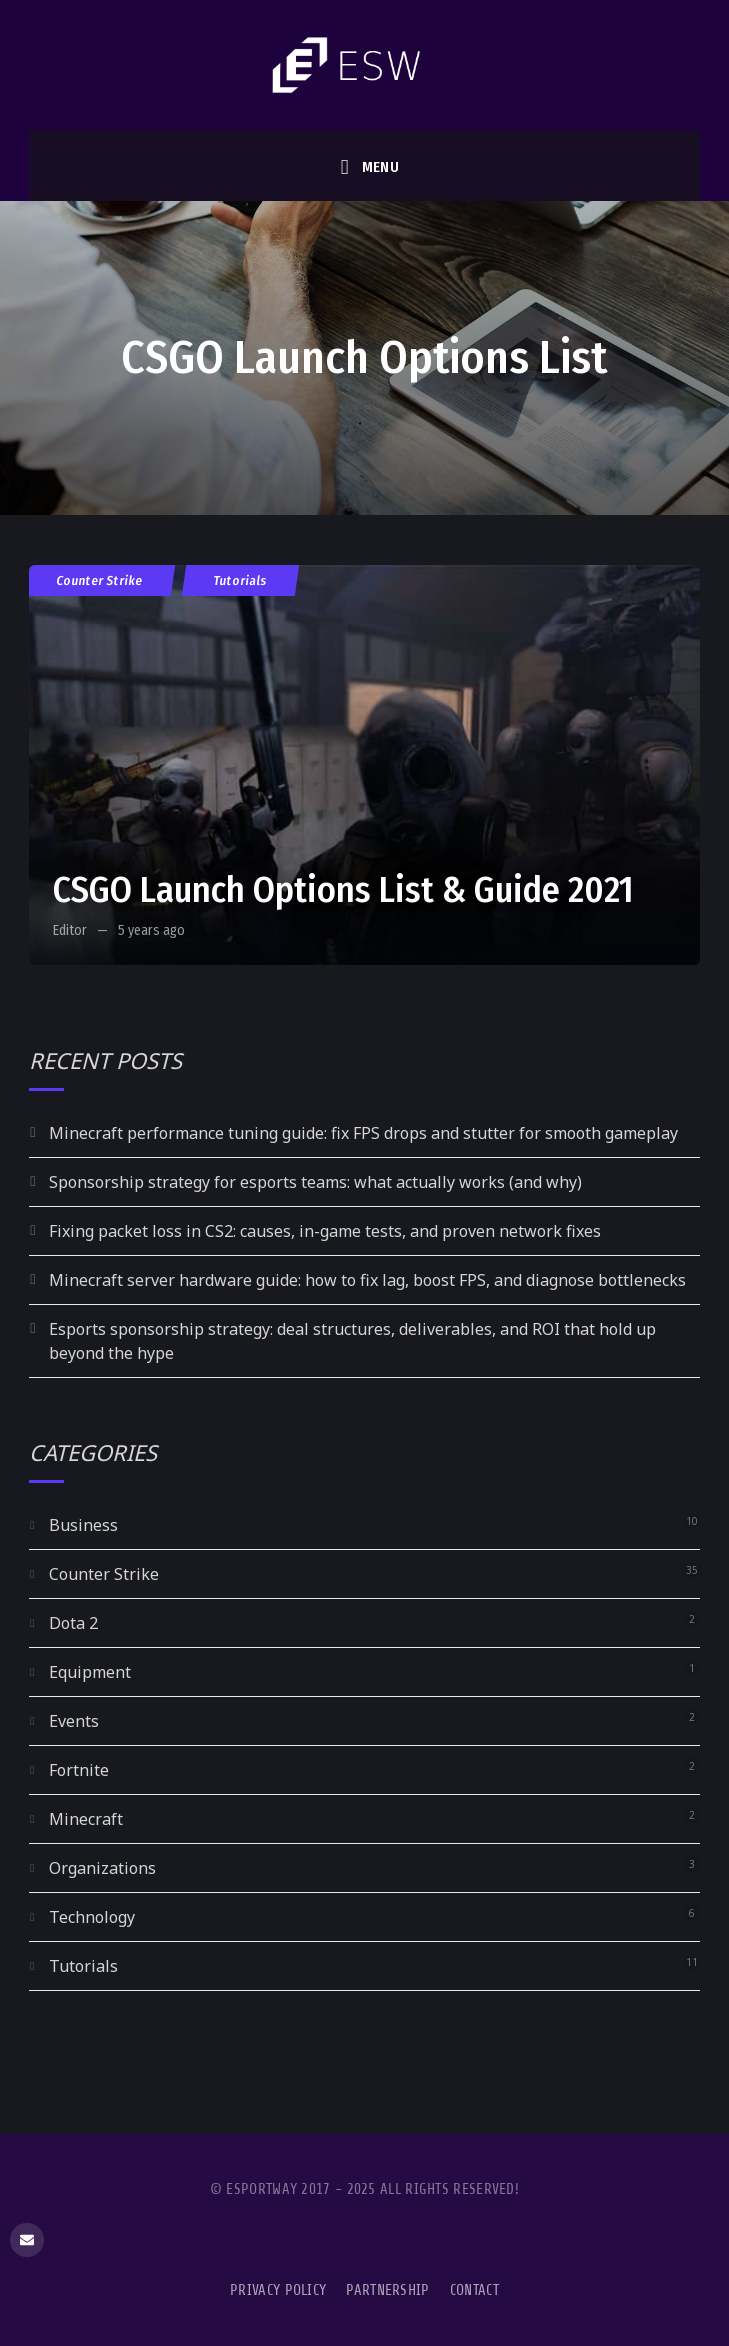 This screenshot has height=2346, width=729. I want to click on Events, so click(74, 1721).